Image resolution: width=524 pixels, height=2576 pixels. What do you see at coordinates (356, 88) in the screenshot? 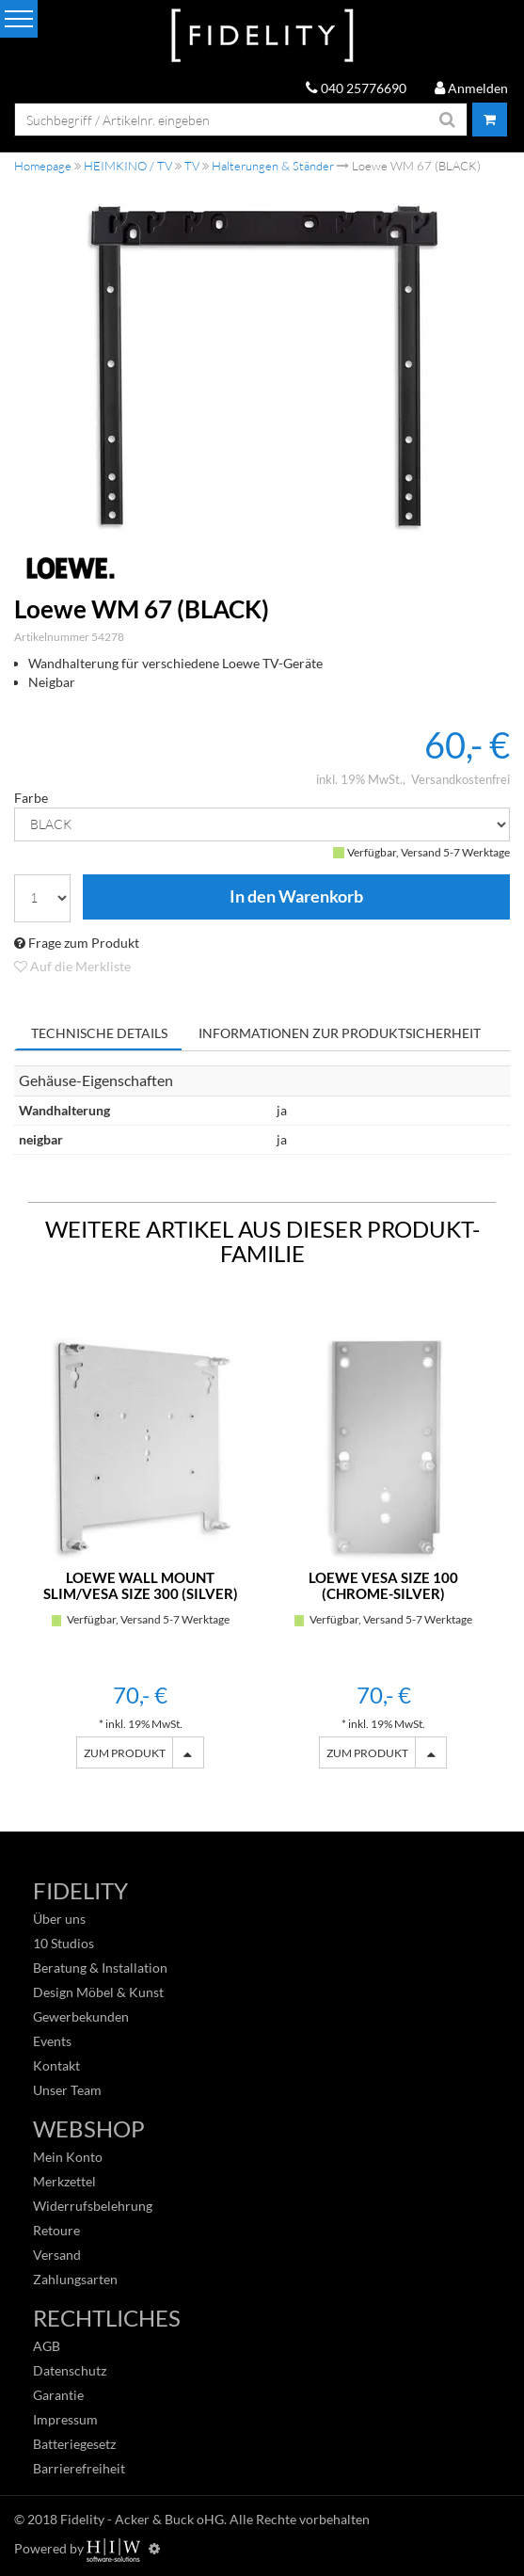
I see `040 25776690` at bounding box center [356, 88].